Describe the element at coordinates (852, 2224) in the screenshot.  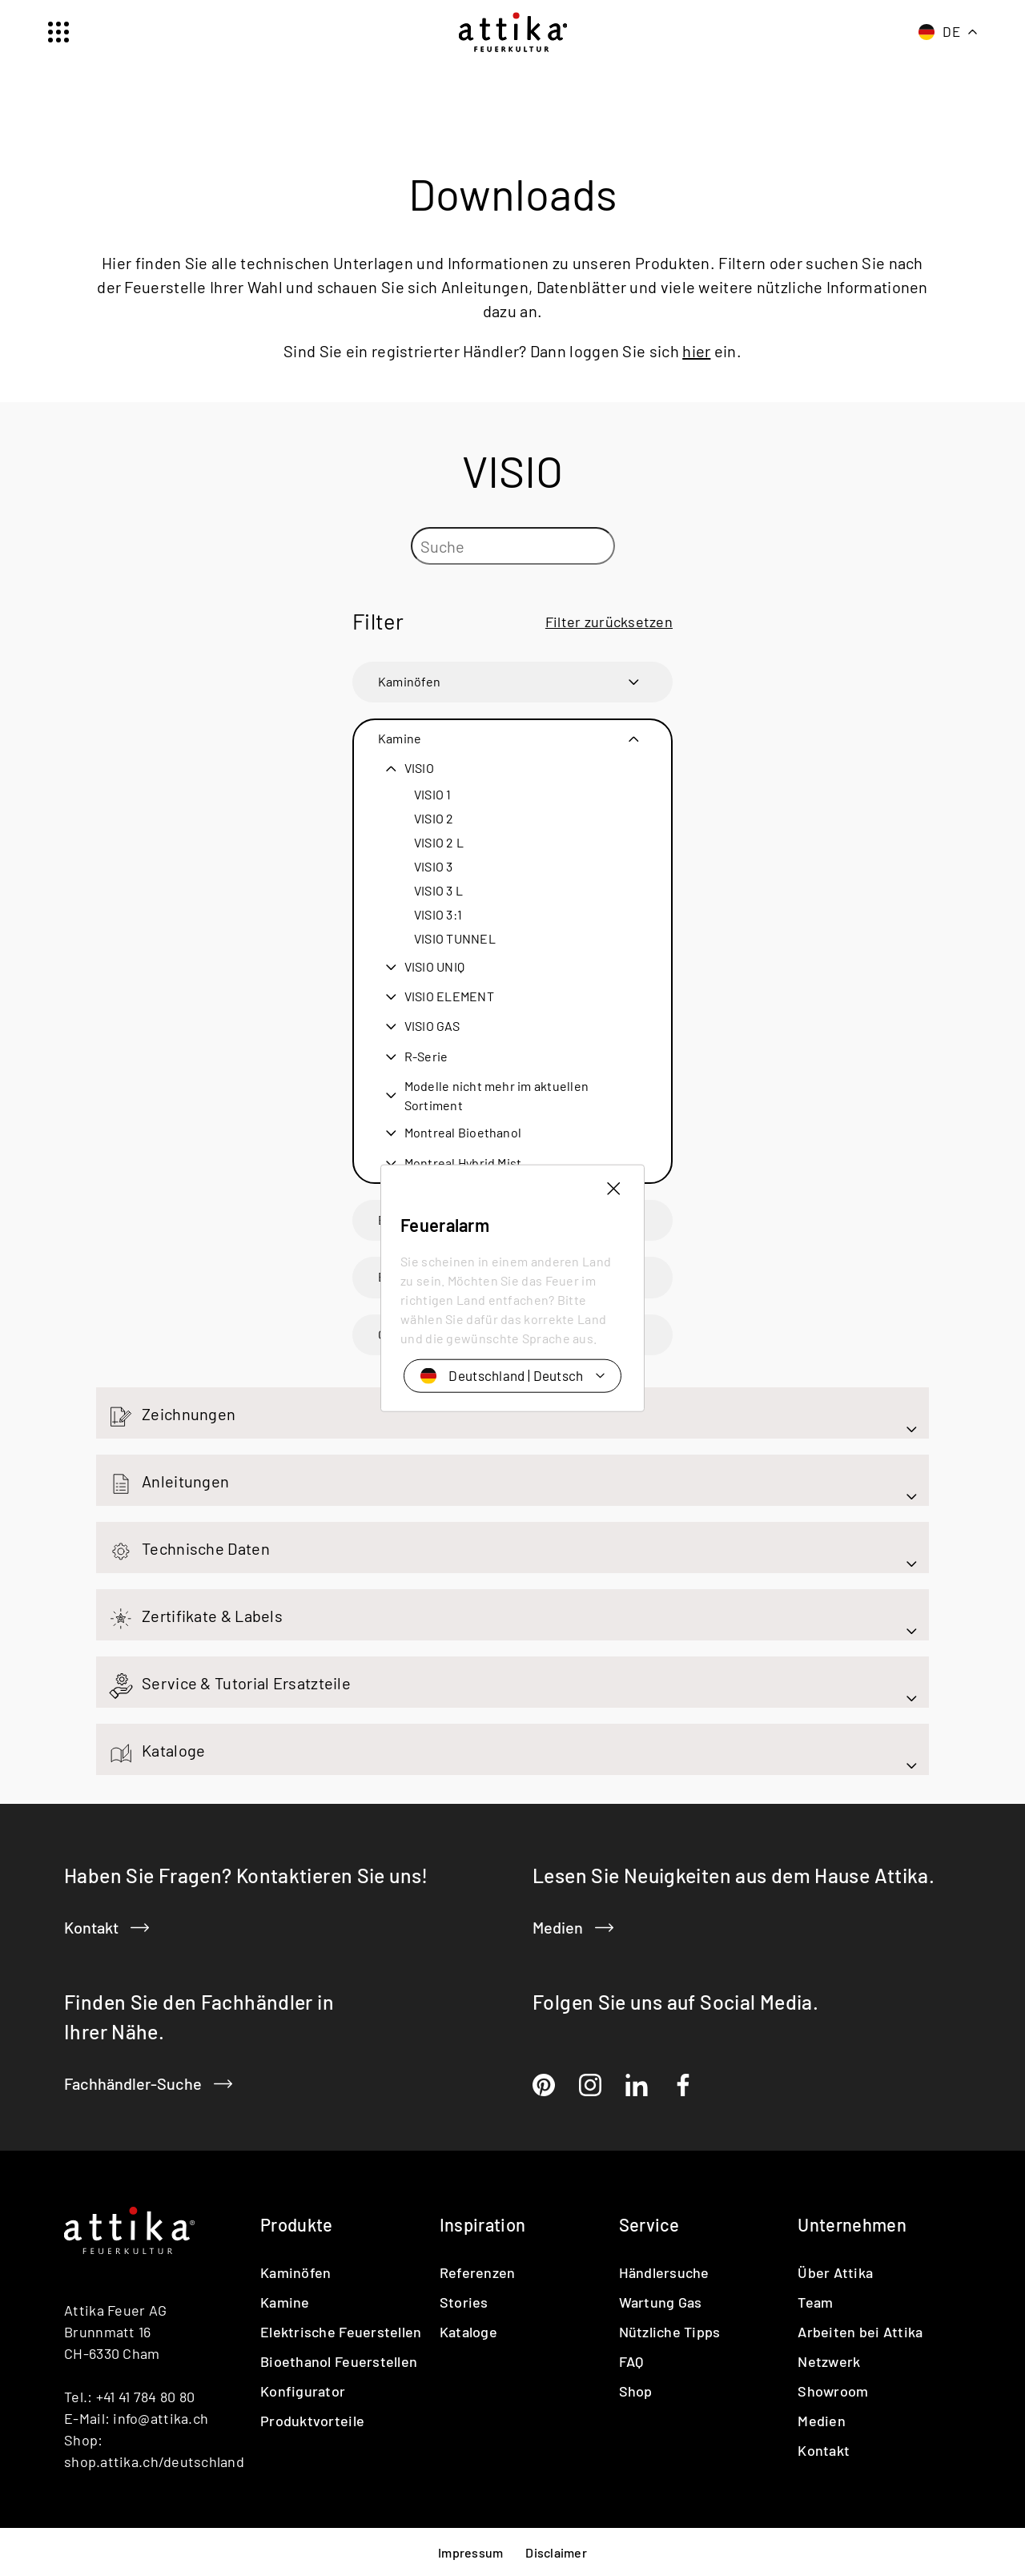
I see `Unternehmen` at that location.